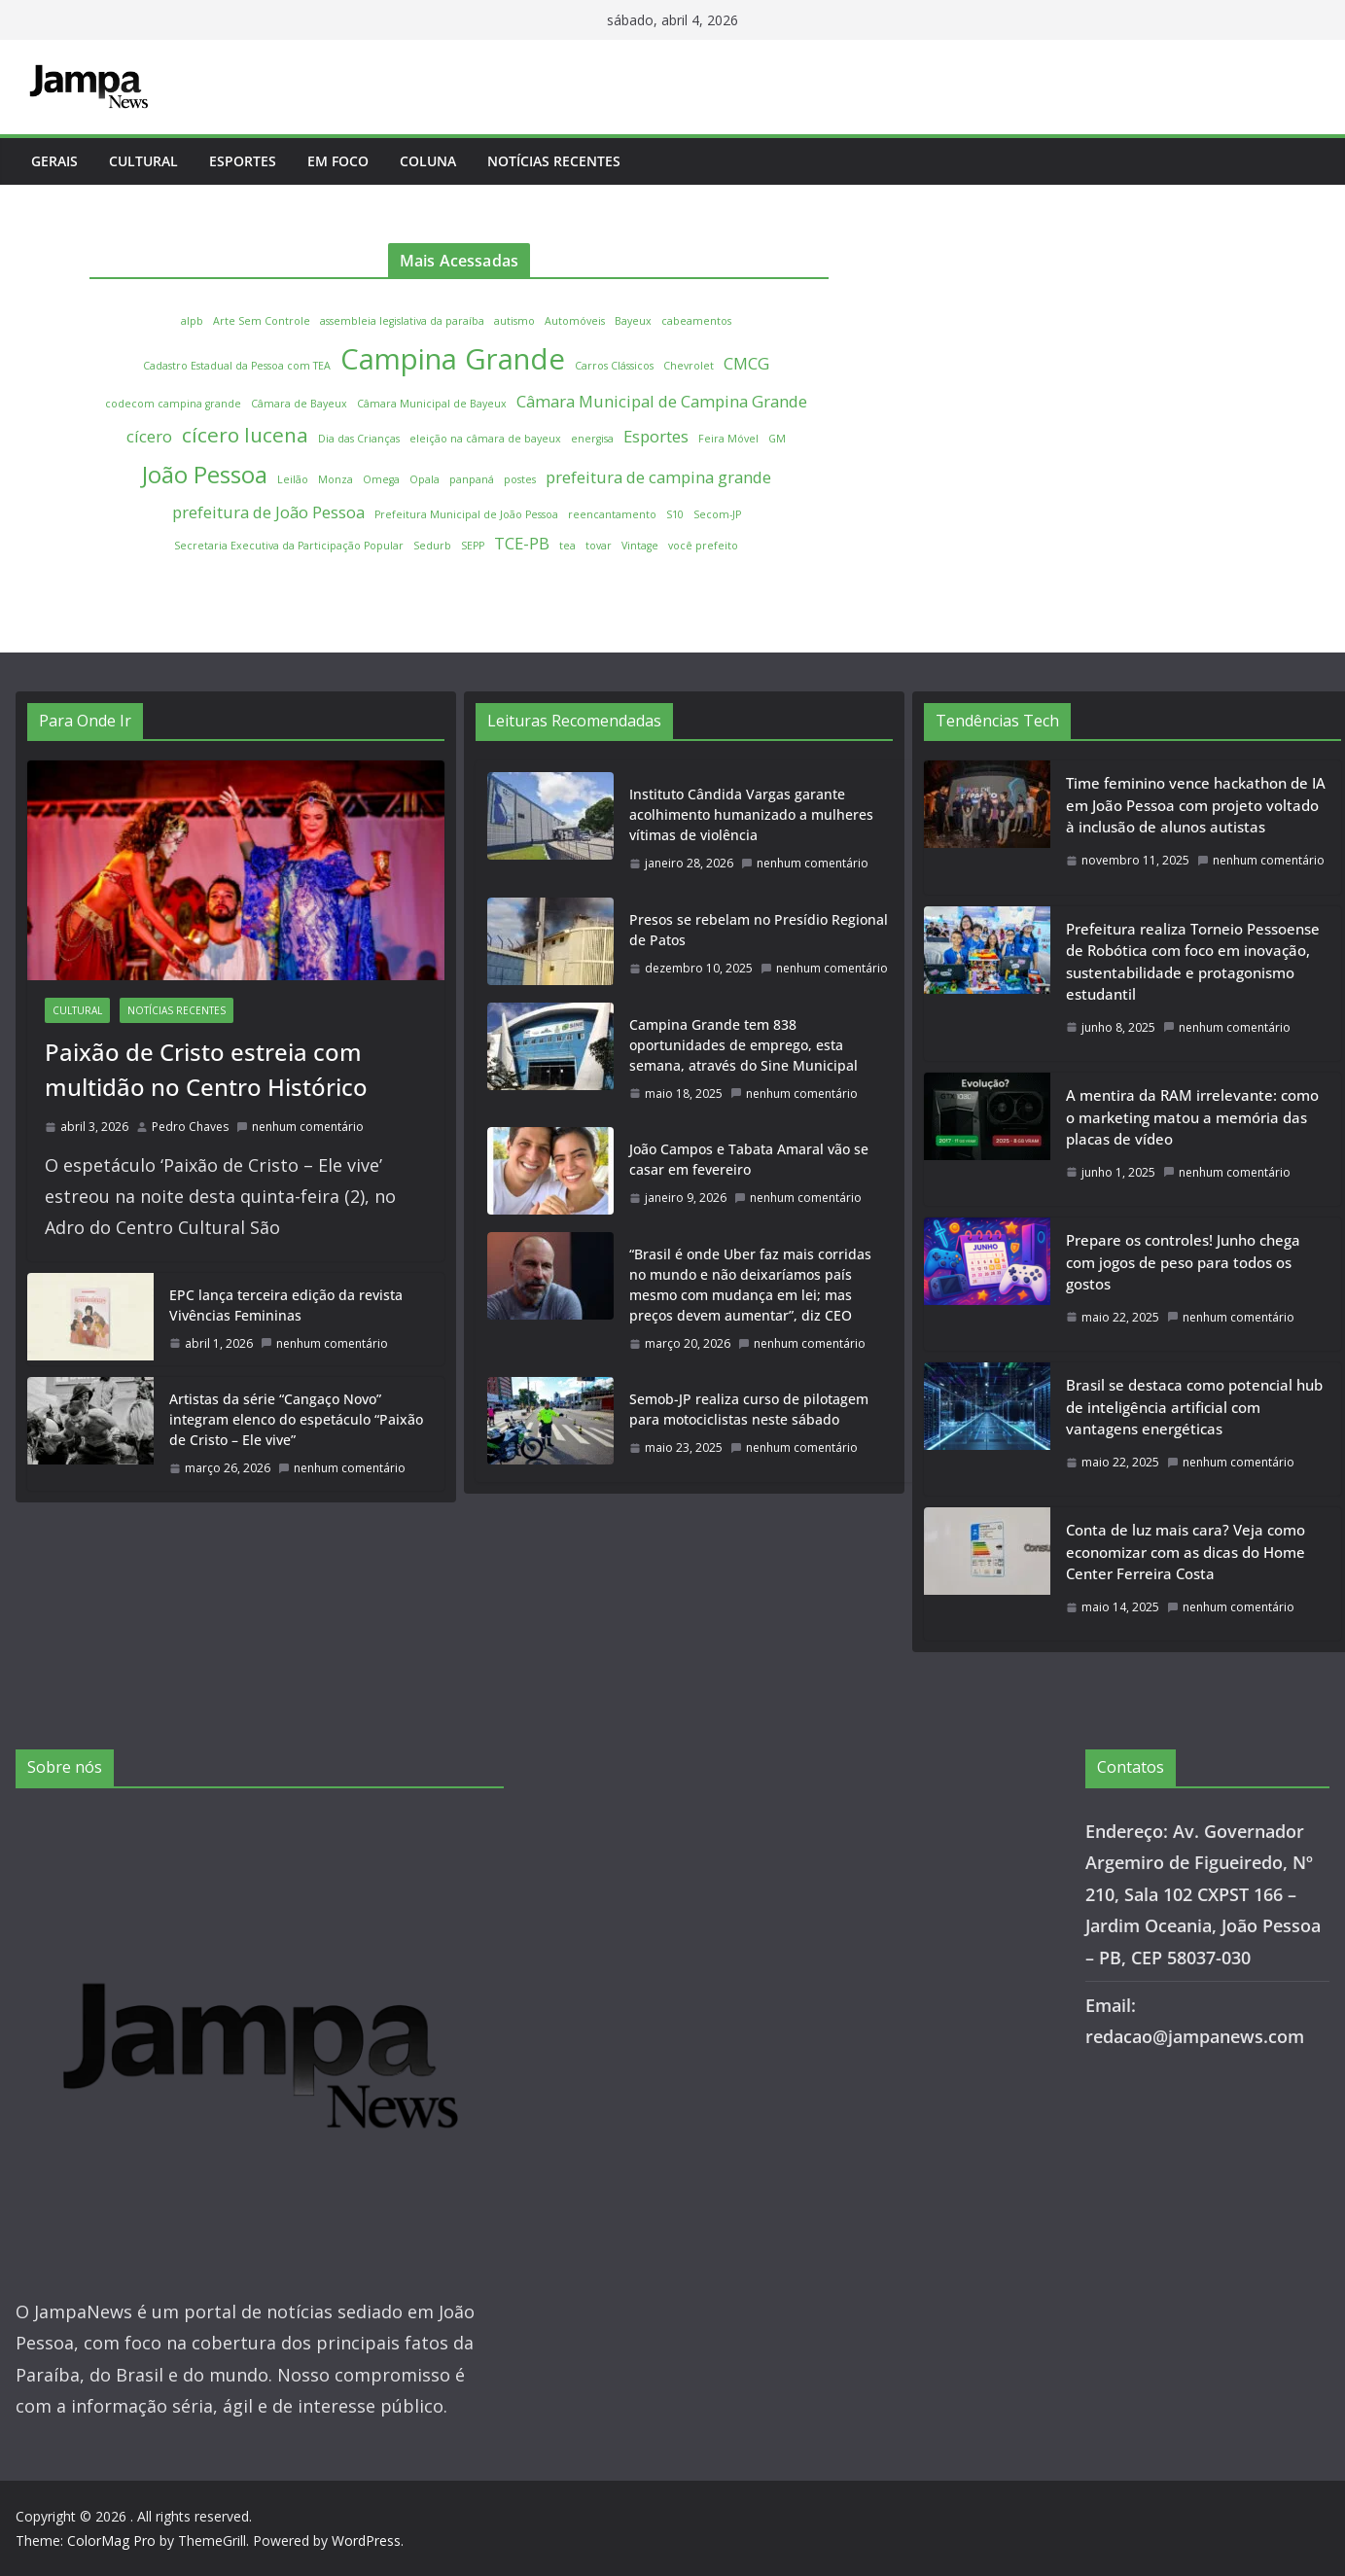 The width and height of the screenshot is (1345, 2576). Describe the element at coordinates (1193, 962) in the screenshot. I see `Prefeitura realiza Torneio Pessoense de Robótica com foco em inovação, sustentabilidade e protagonismo estudantil` at that location.